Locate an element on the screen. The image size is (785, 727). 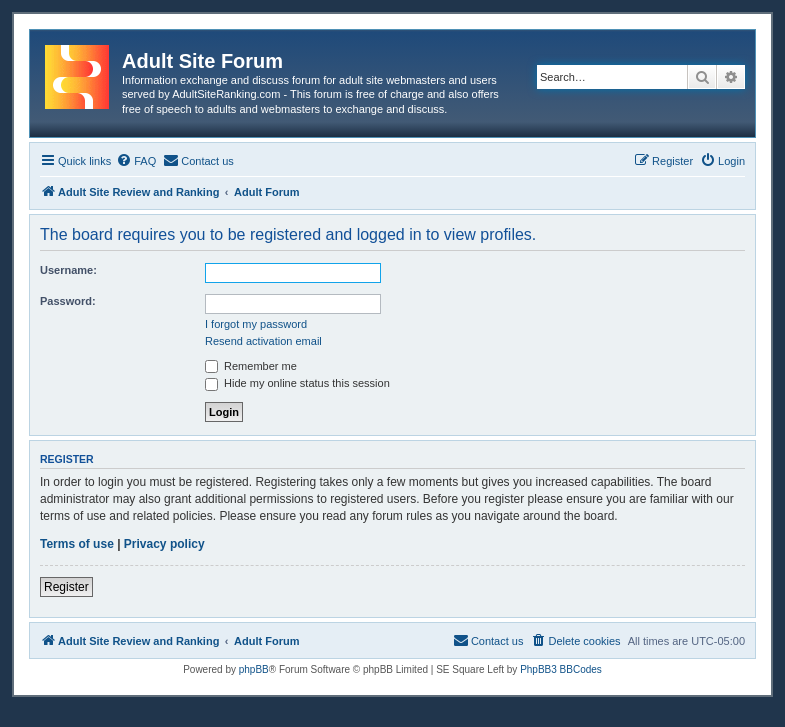
[menuitem] is located at coordinates (136, 161).